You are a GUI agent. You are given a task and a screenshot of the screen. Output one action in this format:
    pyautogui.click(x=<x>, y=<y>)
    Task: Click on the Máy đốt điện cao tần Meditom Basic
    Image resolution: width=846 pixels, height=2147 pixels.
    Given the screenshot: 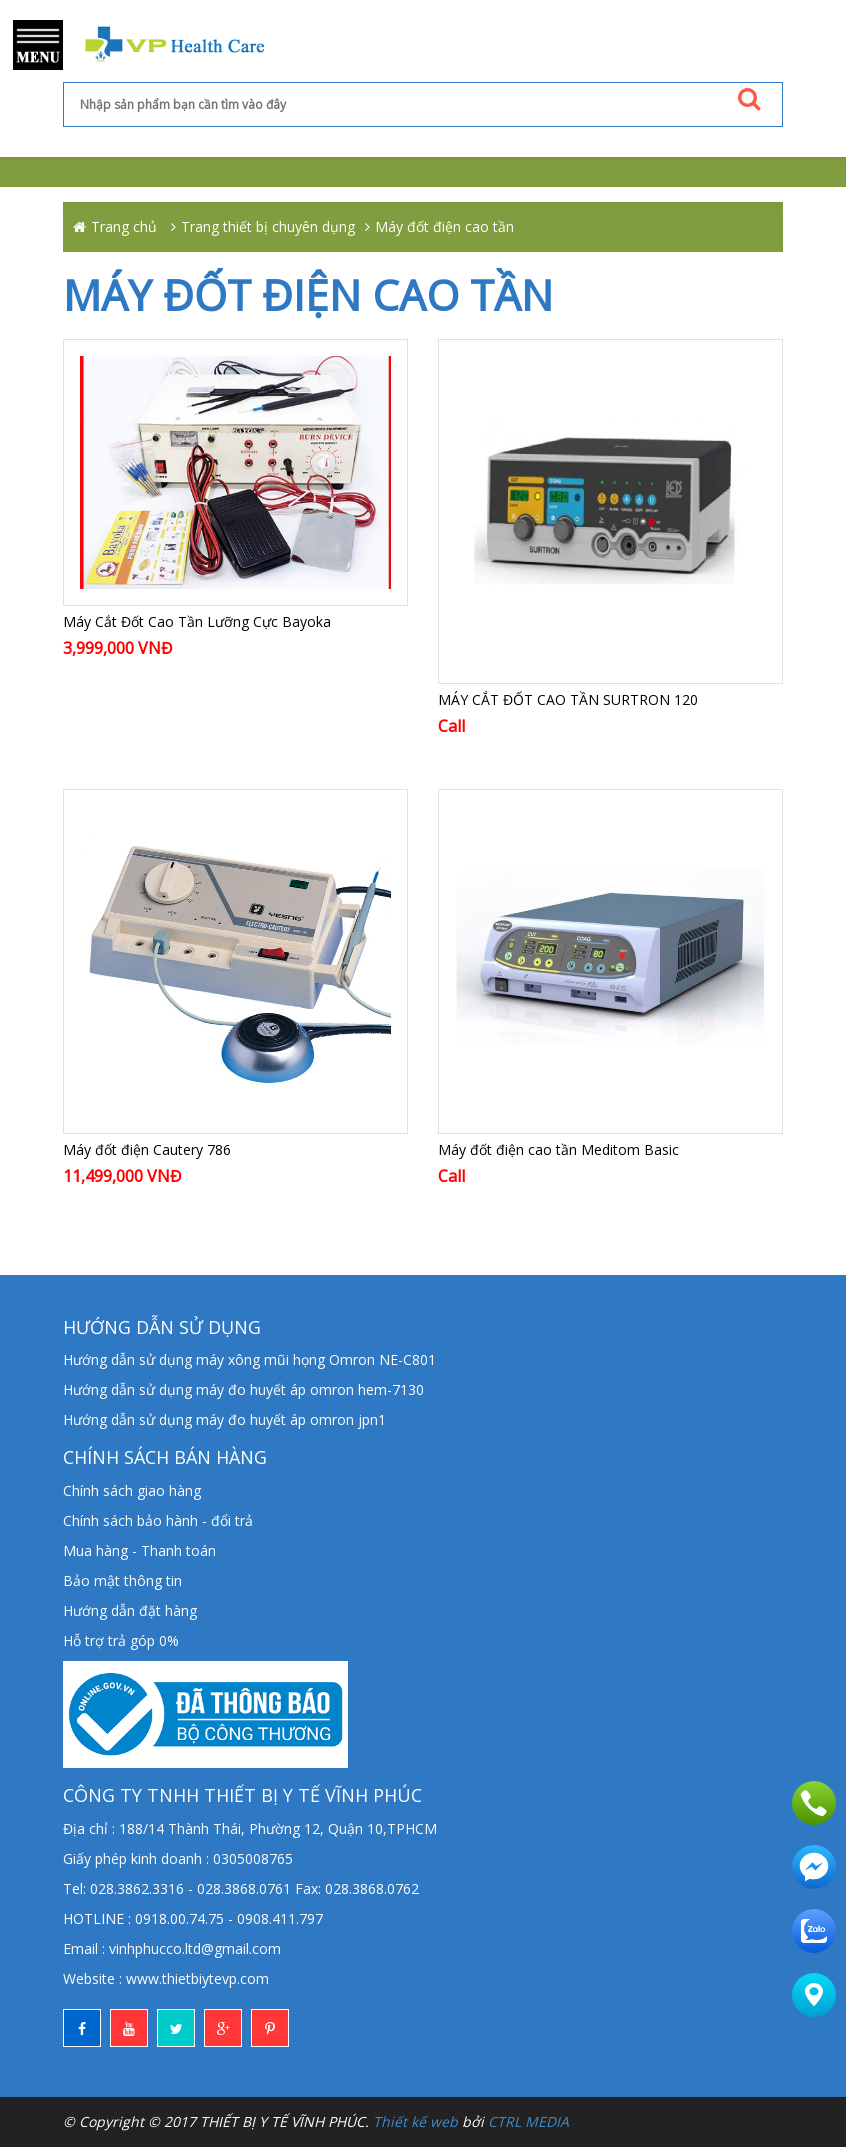 What is the action you would take?
    pyautogui.click(x=558, y=1149)
    